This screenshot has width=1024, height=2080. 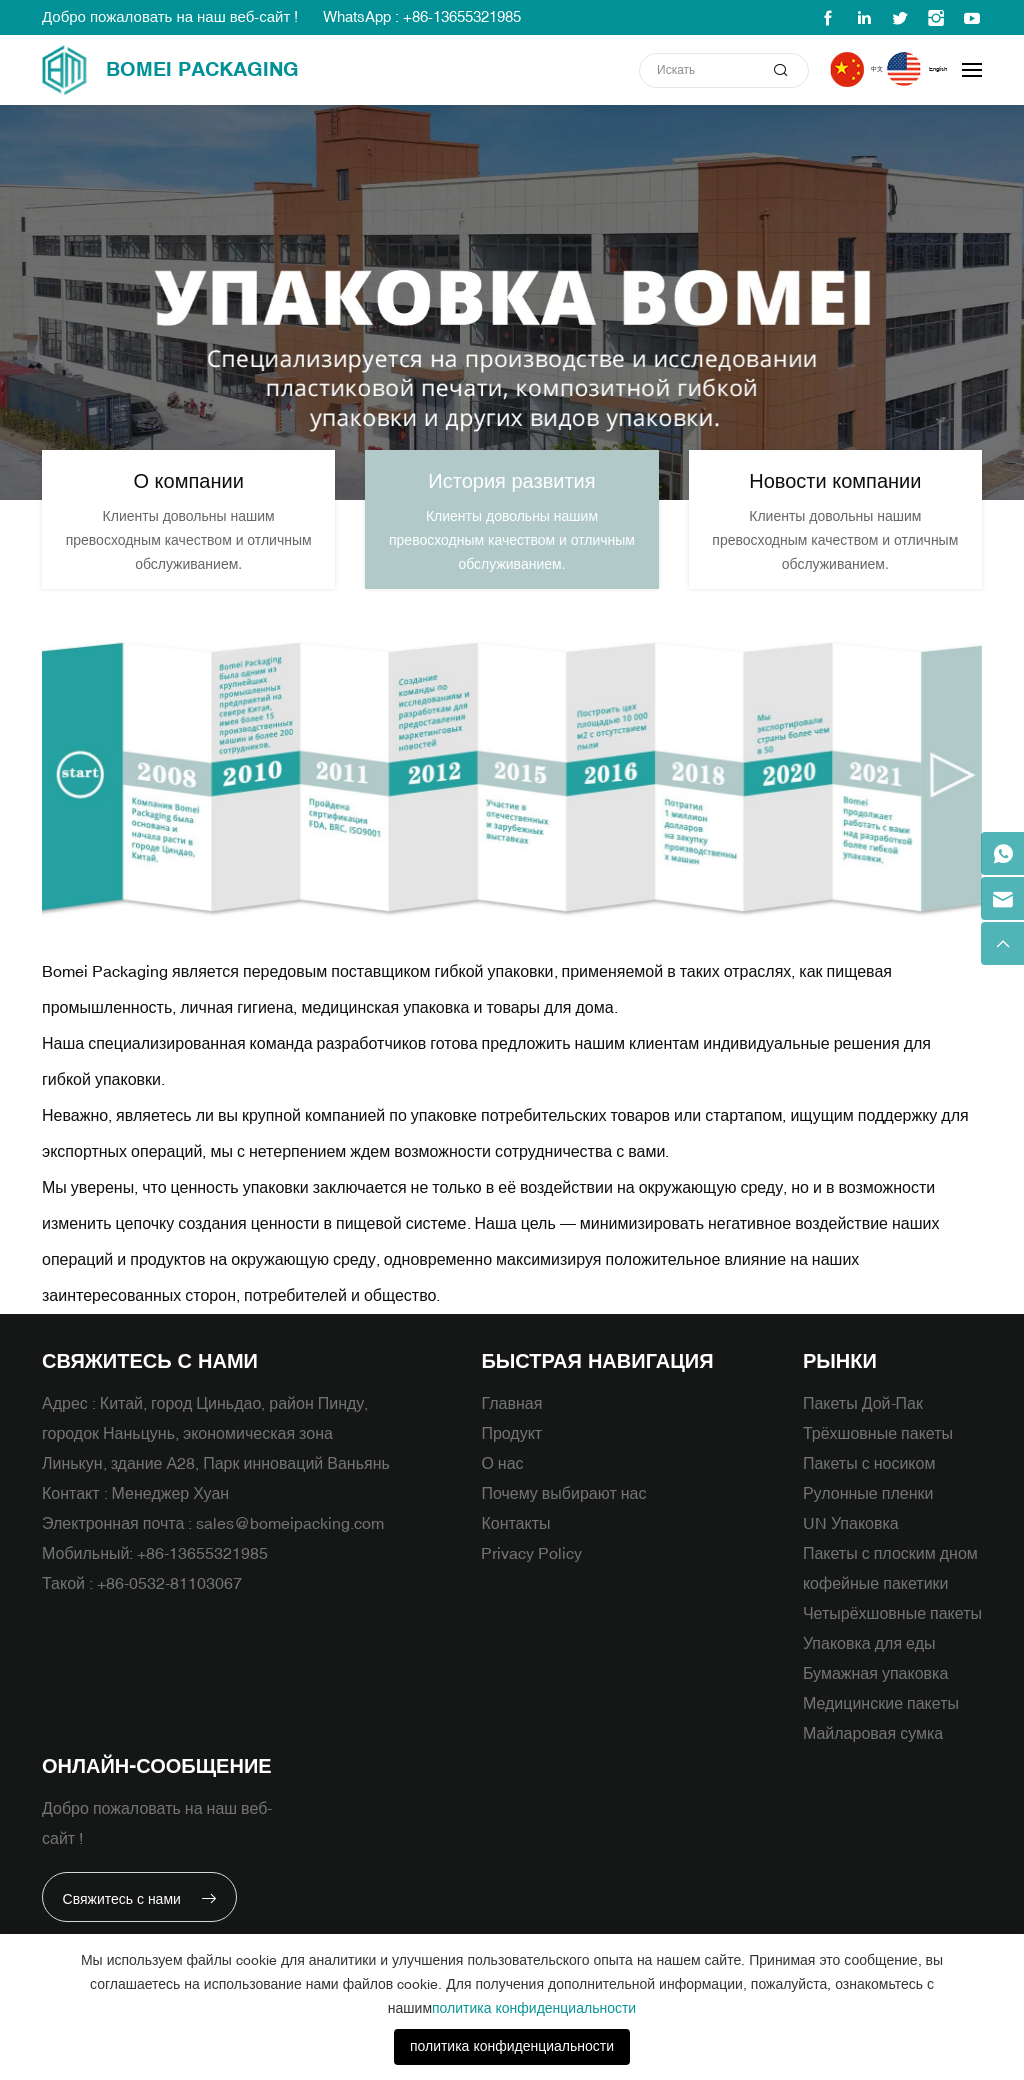 What do you see at coordinates (869, 1665) in the screenshot?
I see `Упаковка для еды` at bounding box center [869, 1665].